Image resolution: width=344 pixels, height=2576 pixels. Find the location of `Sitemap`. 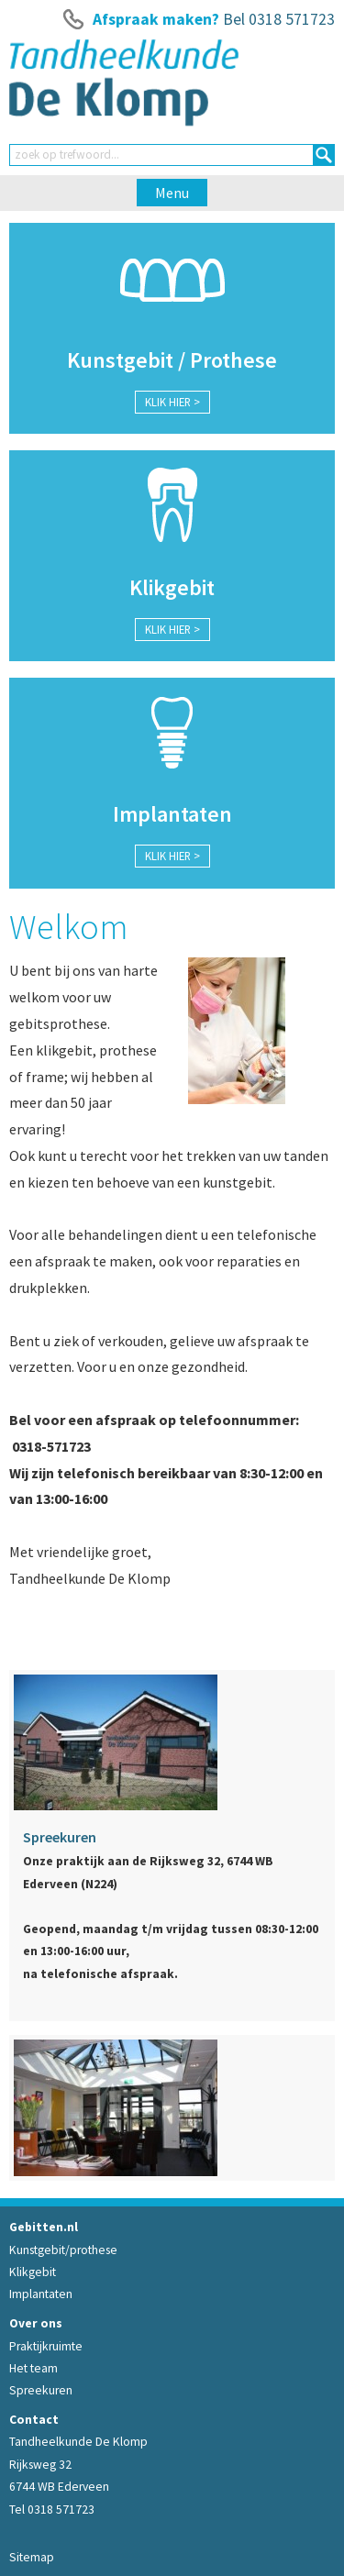

Sitemap is located at coordinates (31, 2557).